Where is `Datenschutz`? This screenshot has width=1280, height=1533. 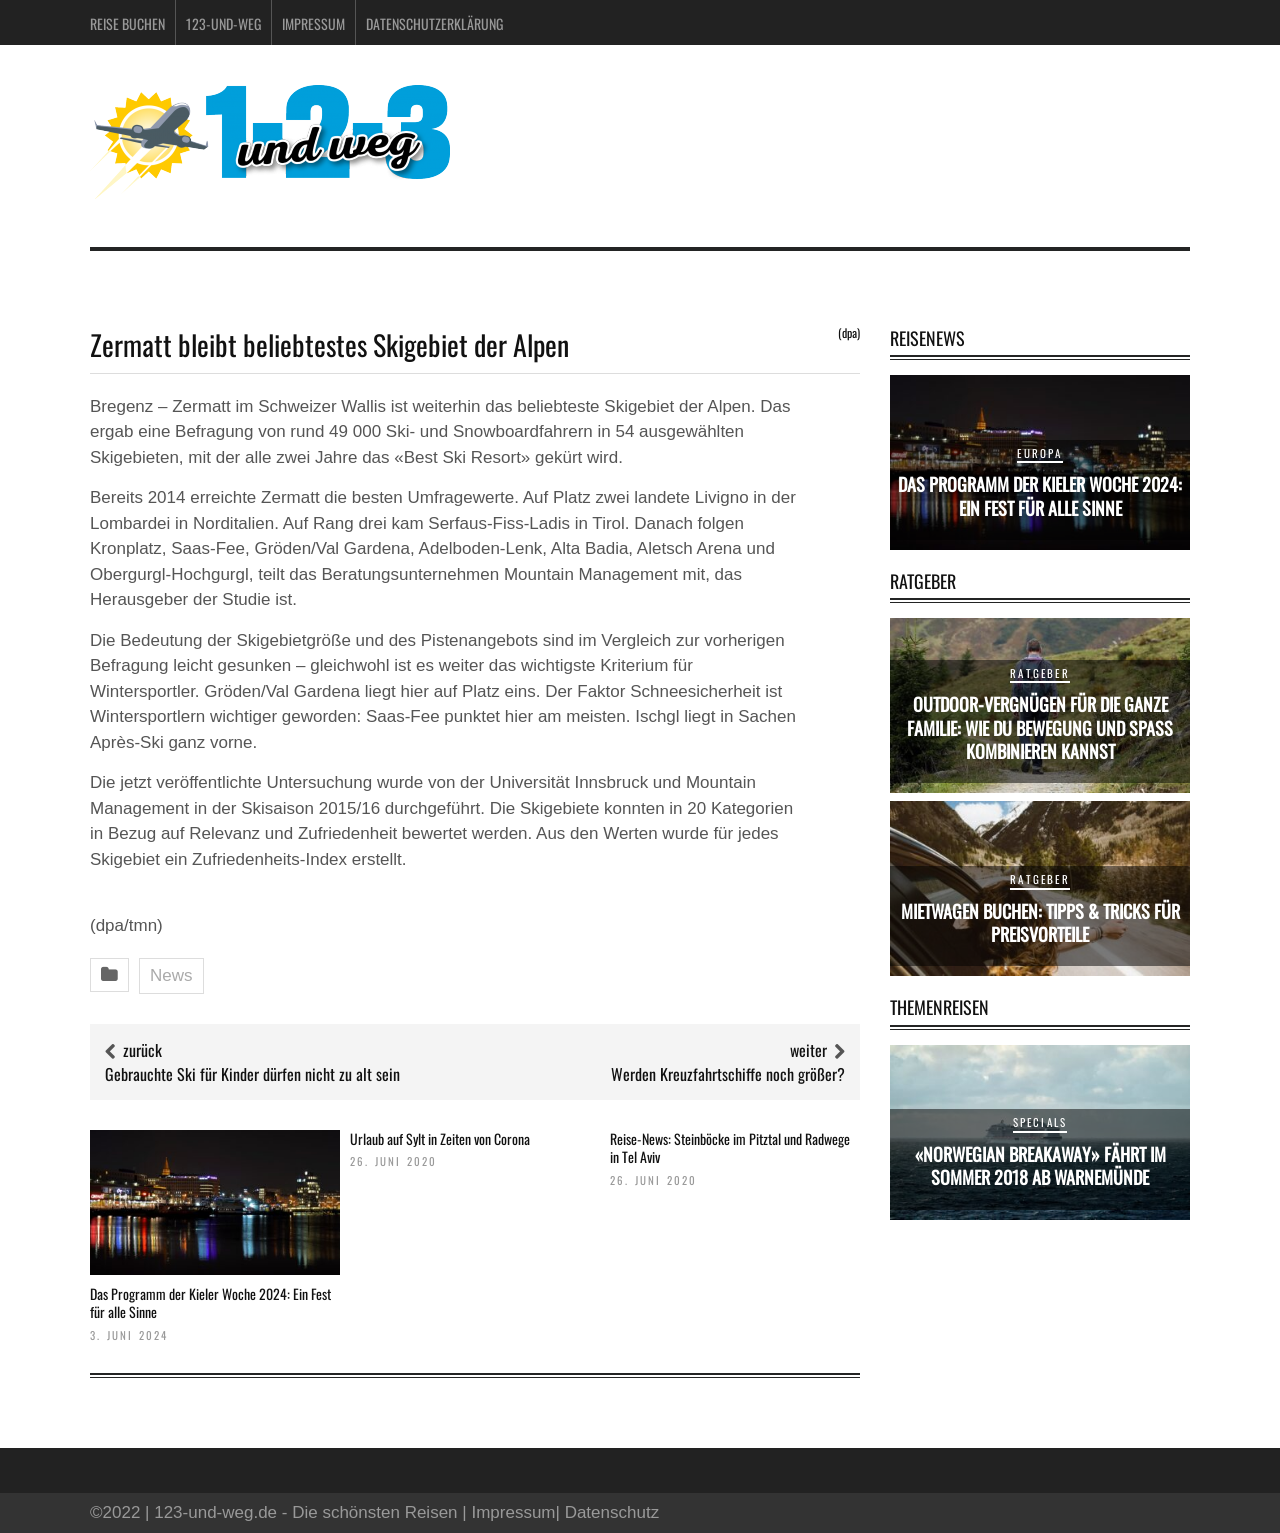 Datenschutz is located at coordinates (612, 1512).